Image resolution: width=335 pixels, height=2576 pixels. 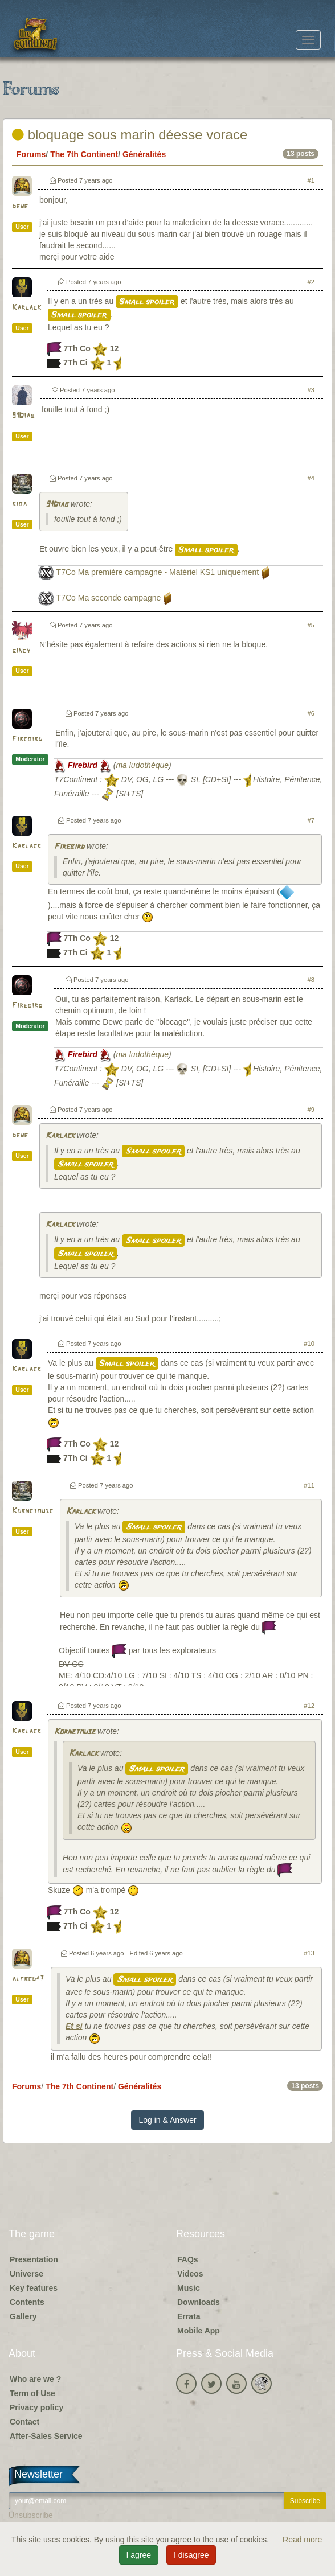 I want to click on Read more, so click(x=302, y=2539).